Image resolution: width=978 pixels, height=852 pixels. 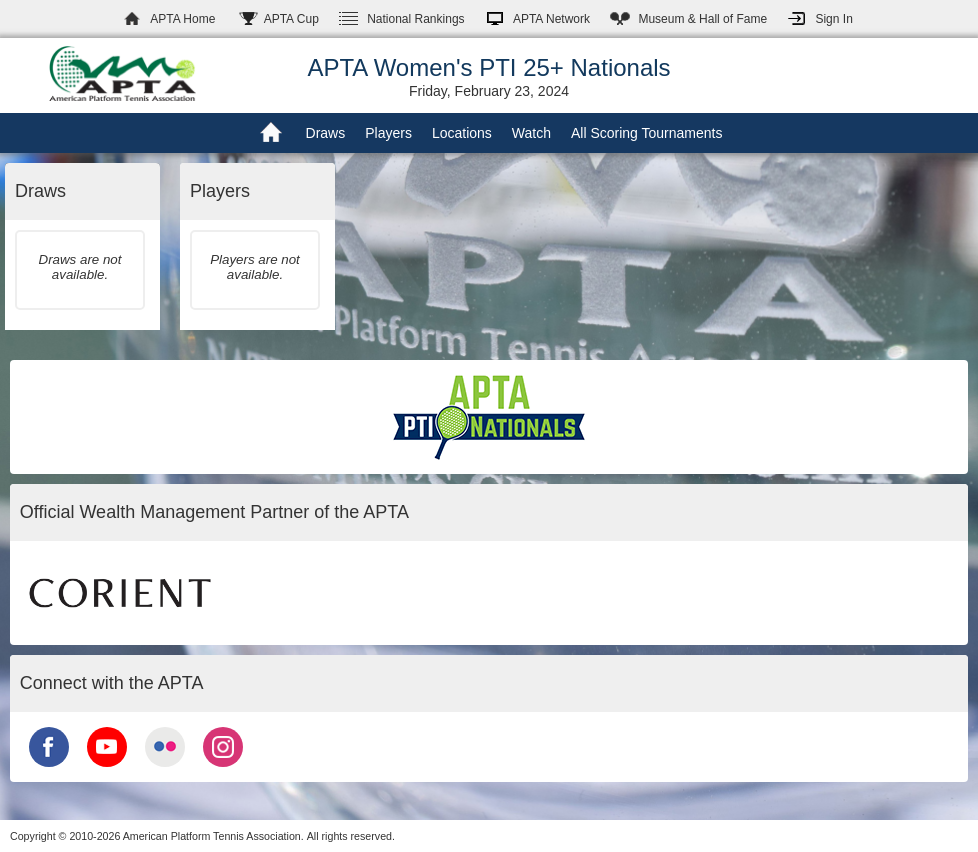 What do you see at coordinates (462, 133) in the screenshot?
I see `Locations` at bounding box center [462, 133].